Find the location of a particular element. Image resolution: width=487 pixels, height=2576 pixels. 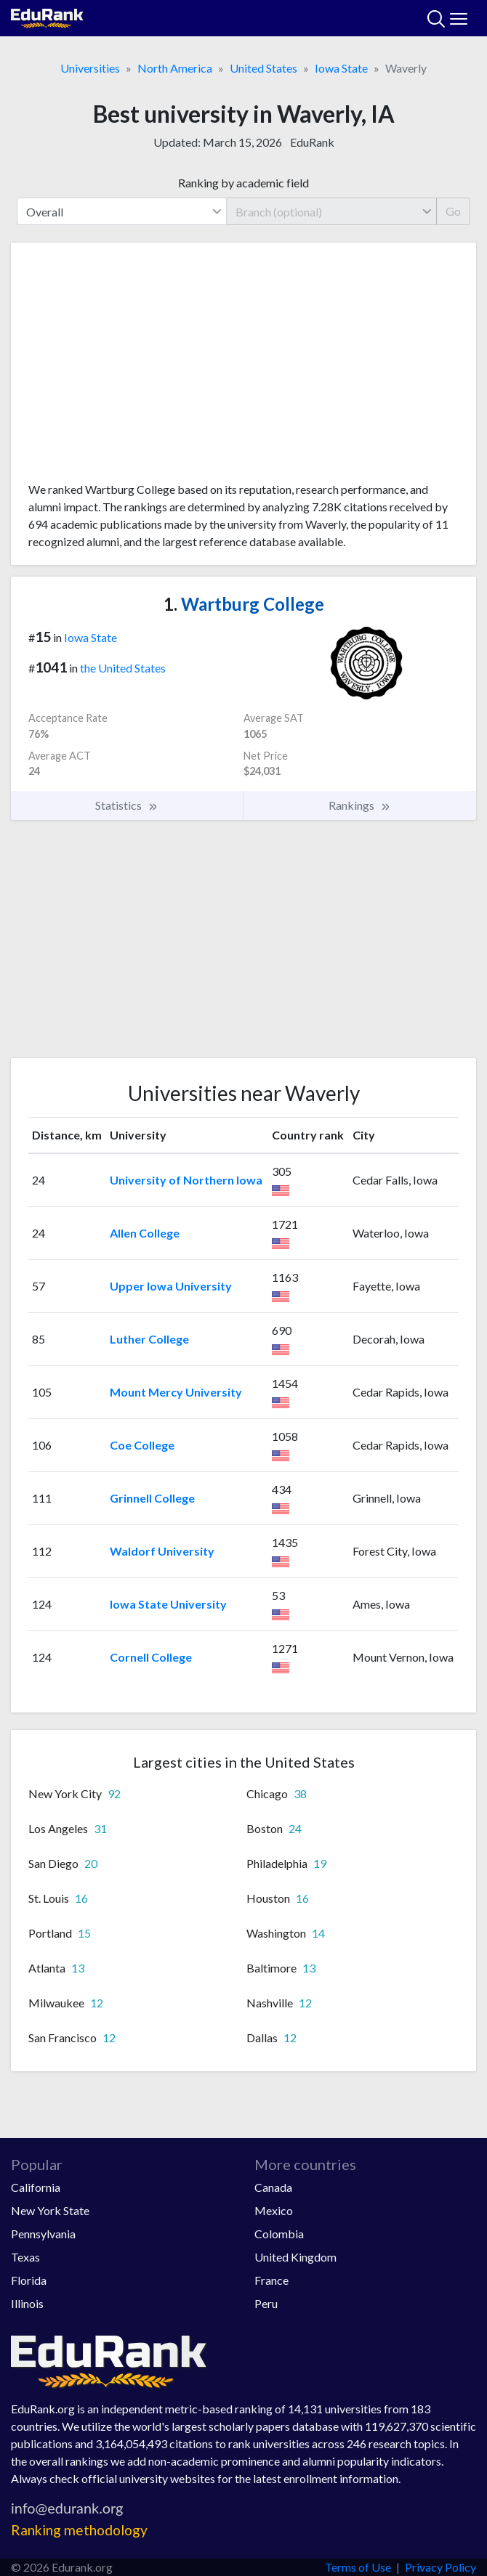

University of Northern Iowa is located at coordinates (186, 1180).